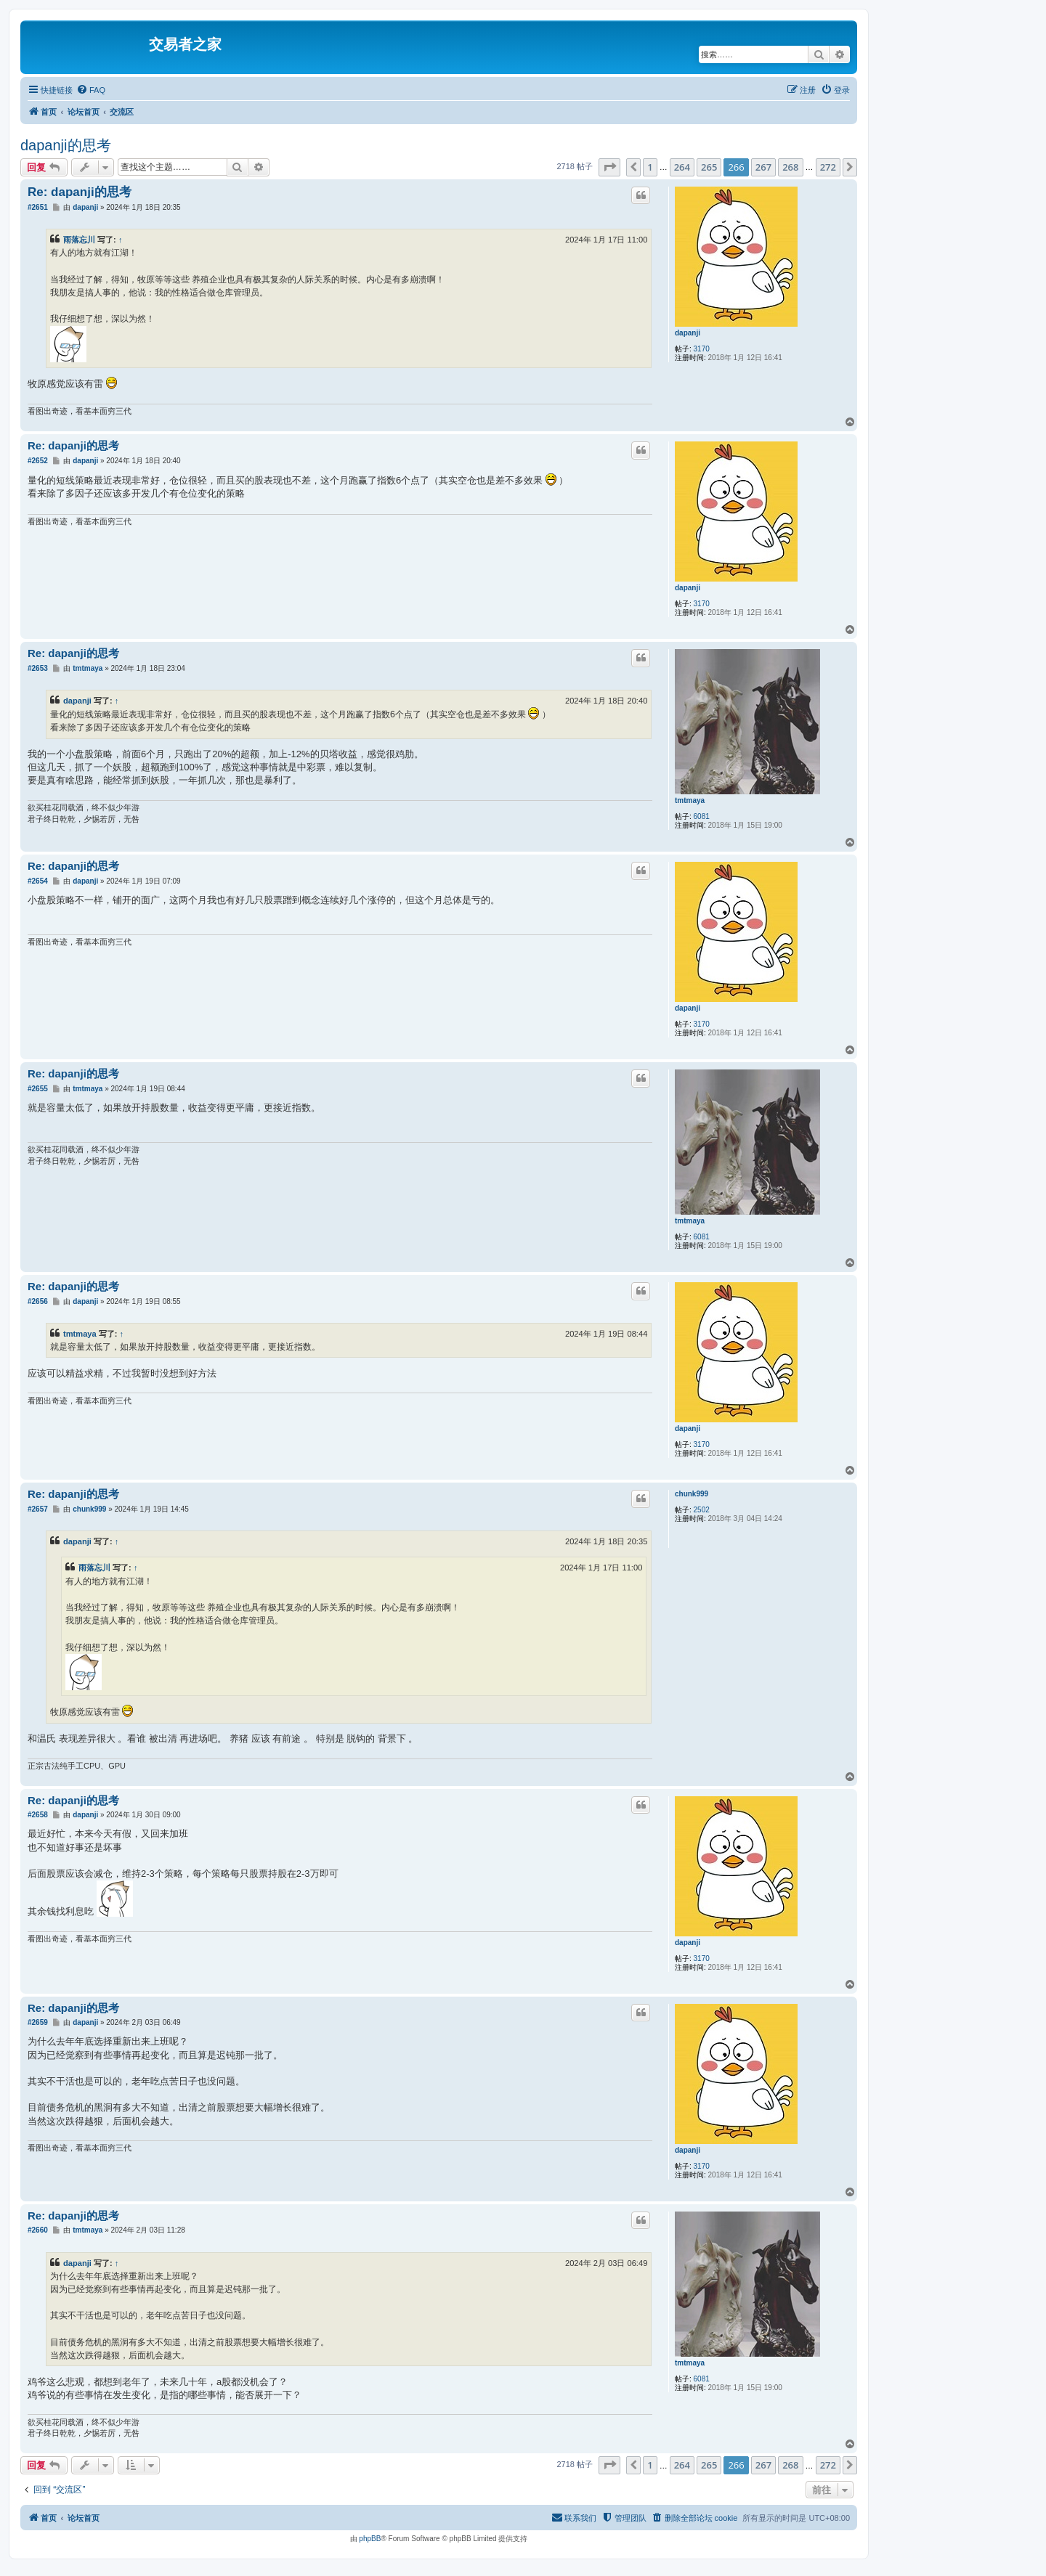 The width and height of the screenshot is (1046, 2576). I want to click on [button], so click(609, 167).